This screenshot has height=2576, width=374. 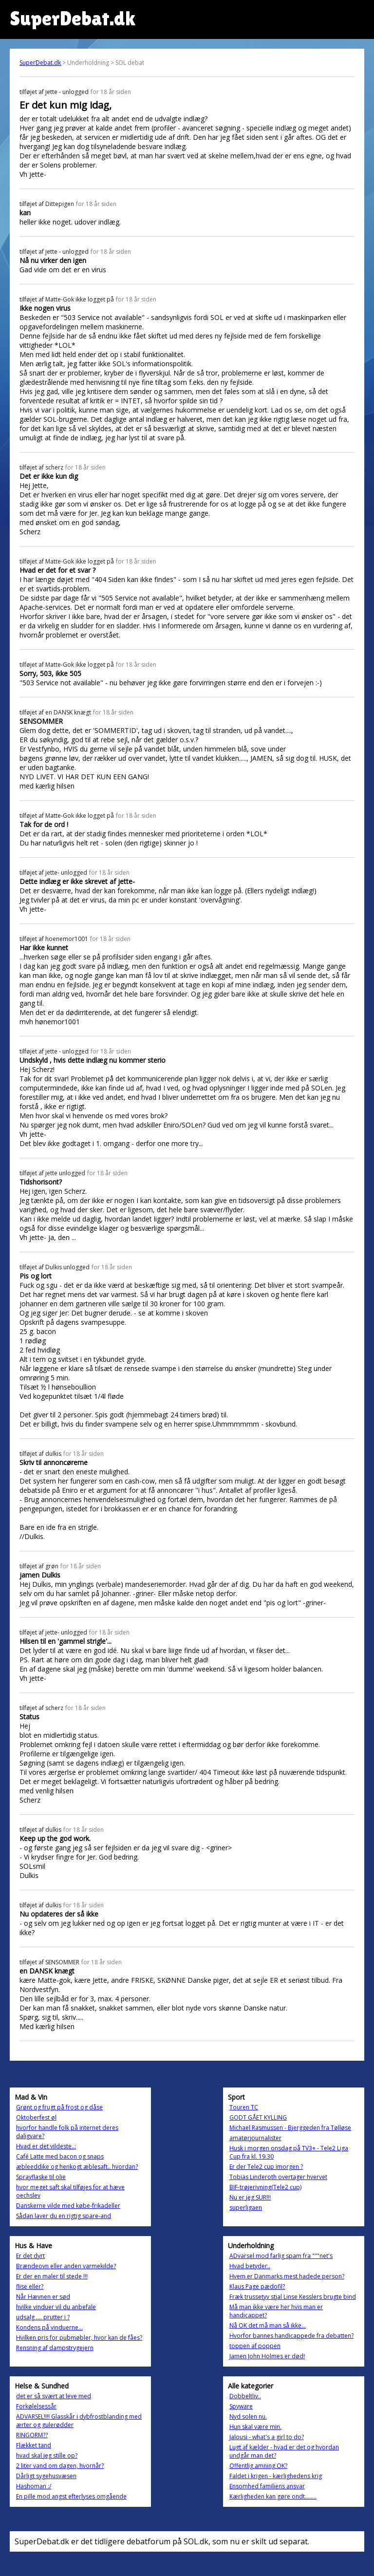 What do you see at coordinates (46, 2476) in the screenshot?
I see `Dårligt sygehusvæsen` at bounding box center [46, 2476].